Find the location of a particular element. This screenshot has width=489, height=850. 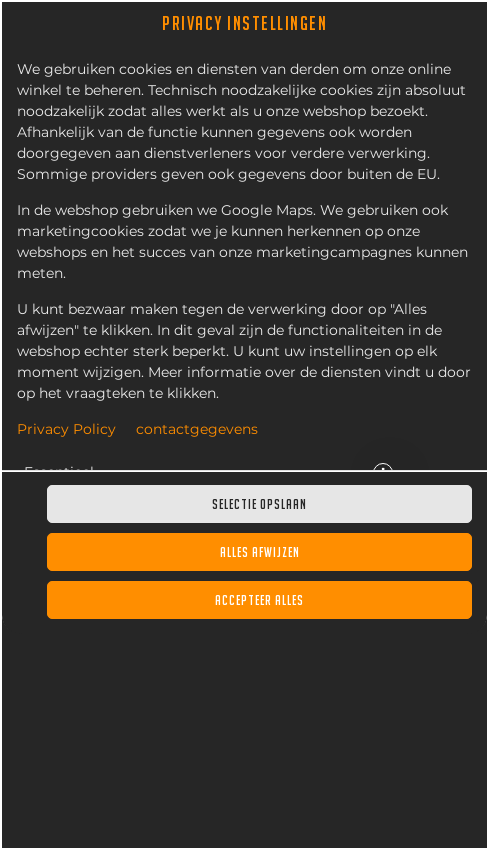

Alles afwijzen [Accepteer alleen essentiële cookies, wijs alle andere af] is located at coordinates (260, 552).